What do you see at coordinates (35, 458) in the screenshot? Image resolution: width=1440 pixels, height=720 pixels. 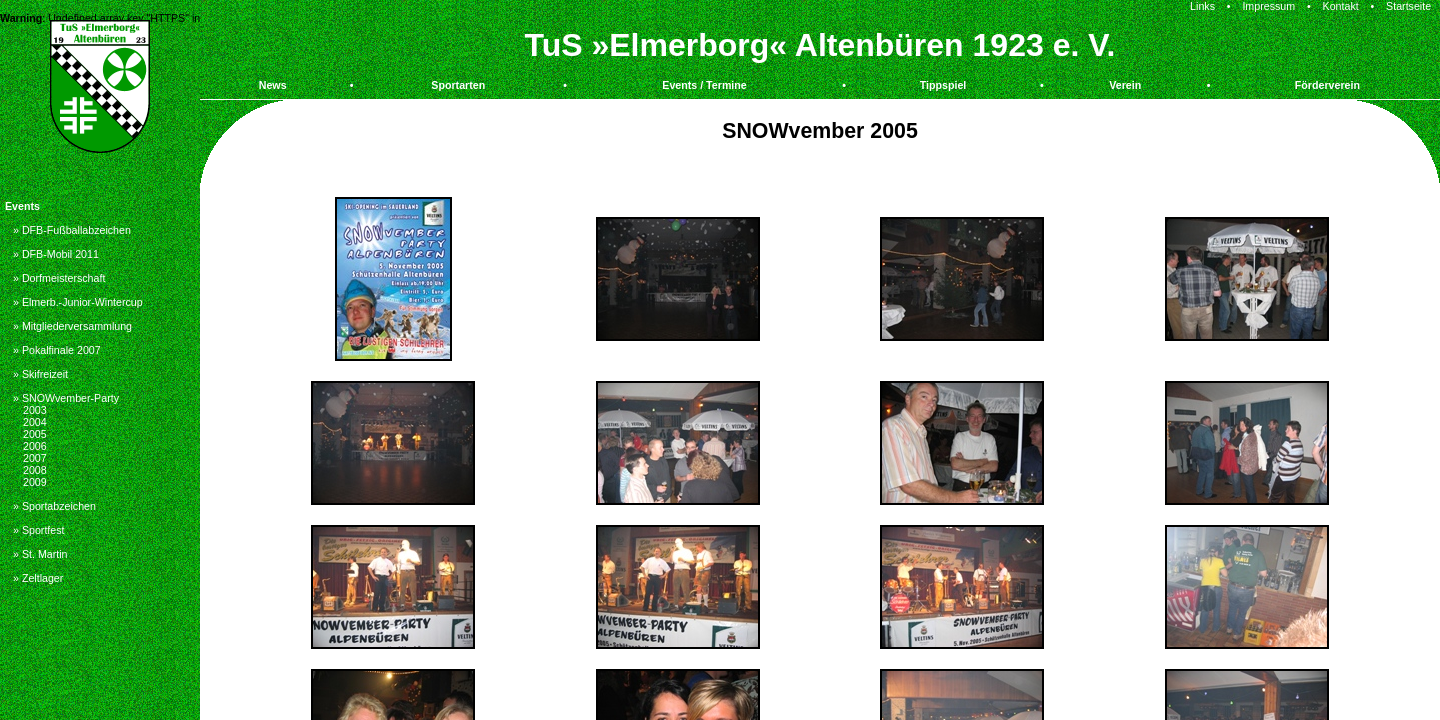 I see `2007` at bounding box center [35, 458].